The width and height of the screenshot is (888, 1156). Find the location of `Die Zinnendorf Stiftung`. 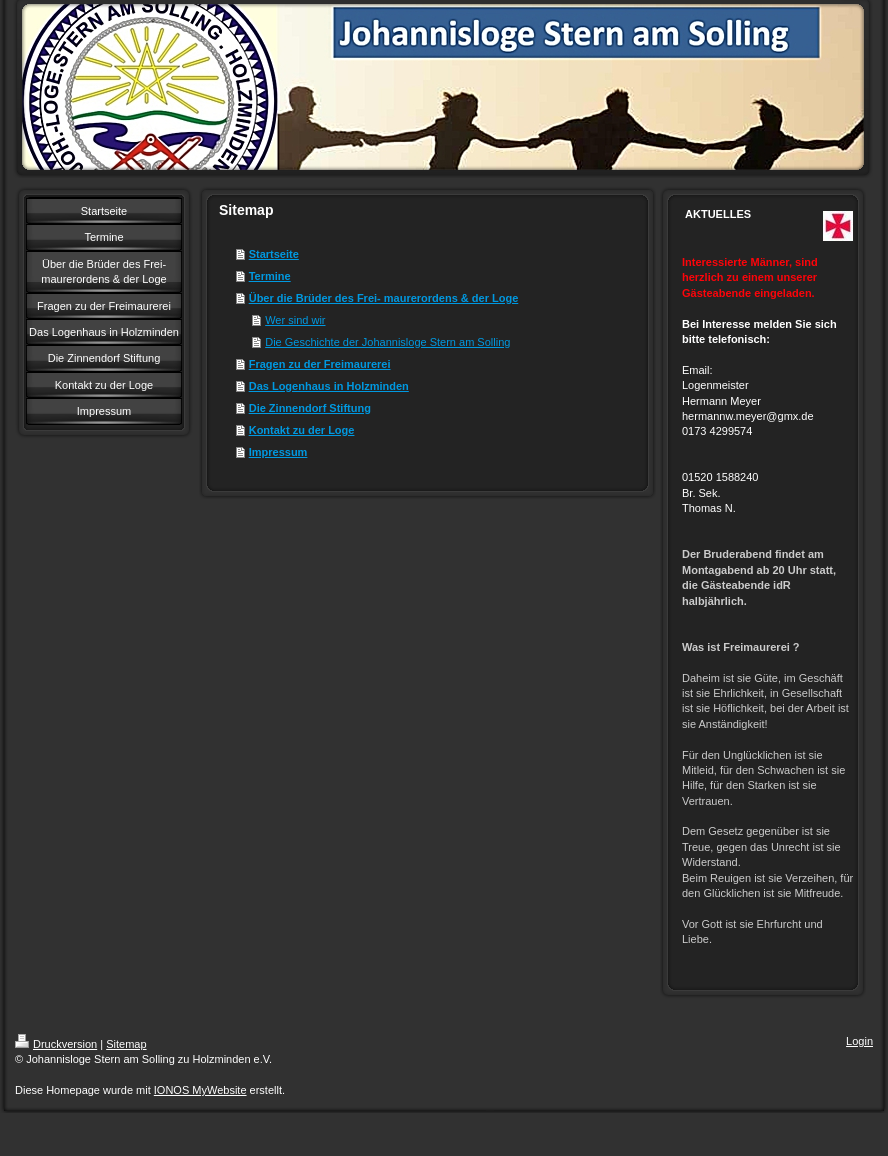

Die Zinnendorf Stiftung is located at coordinates (310, 408).